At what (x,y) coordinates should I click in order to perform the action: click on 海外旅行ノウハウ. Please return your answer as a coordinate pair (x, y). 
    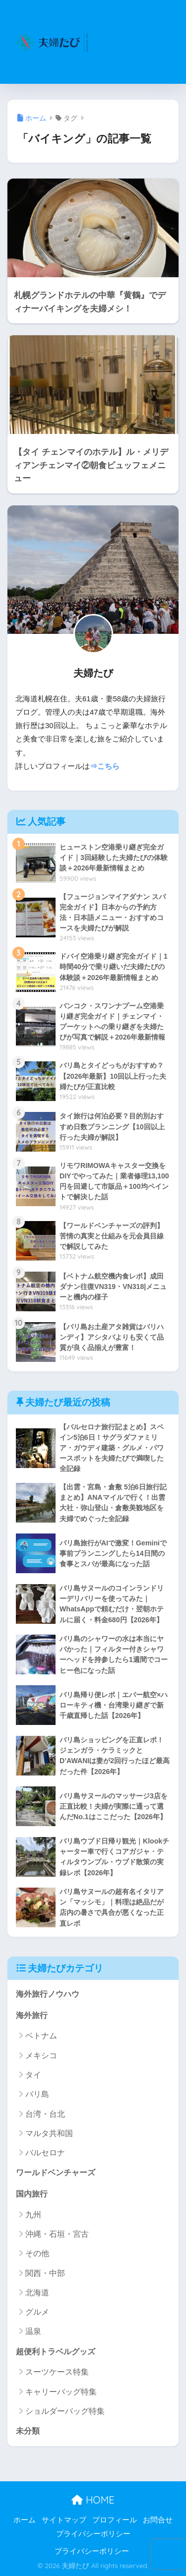
    Looking at the image, I should click on (47, 1994).